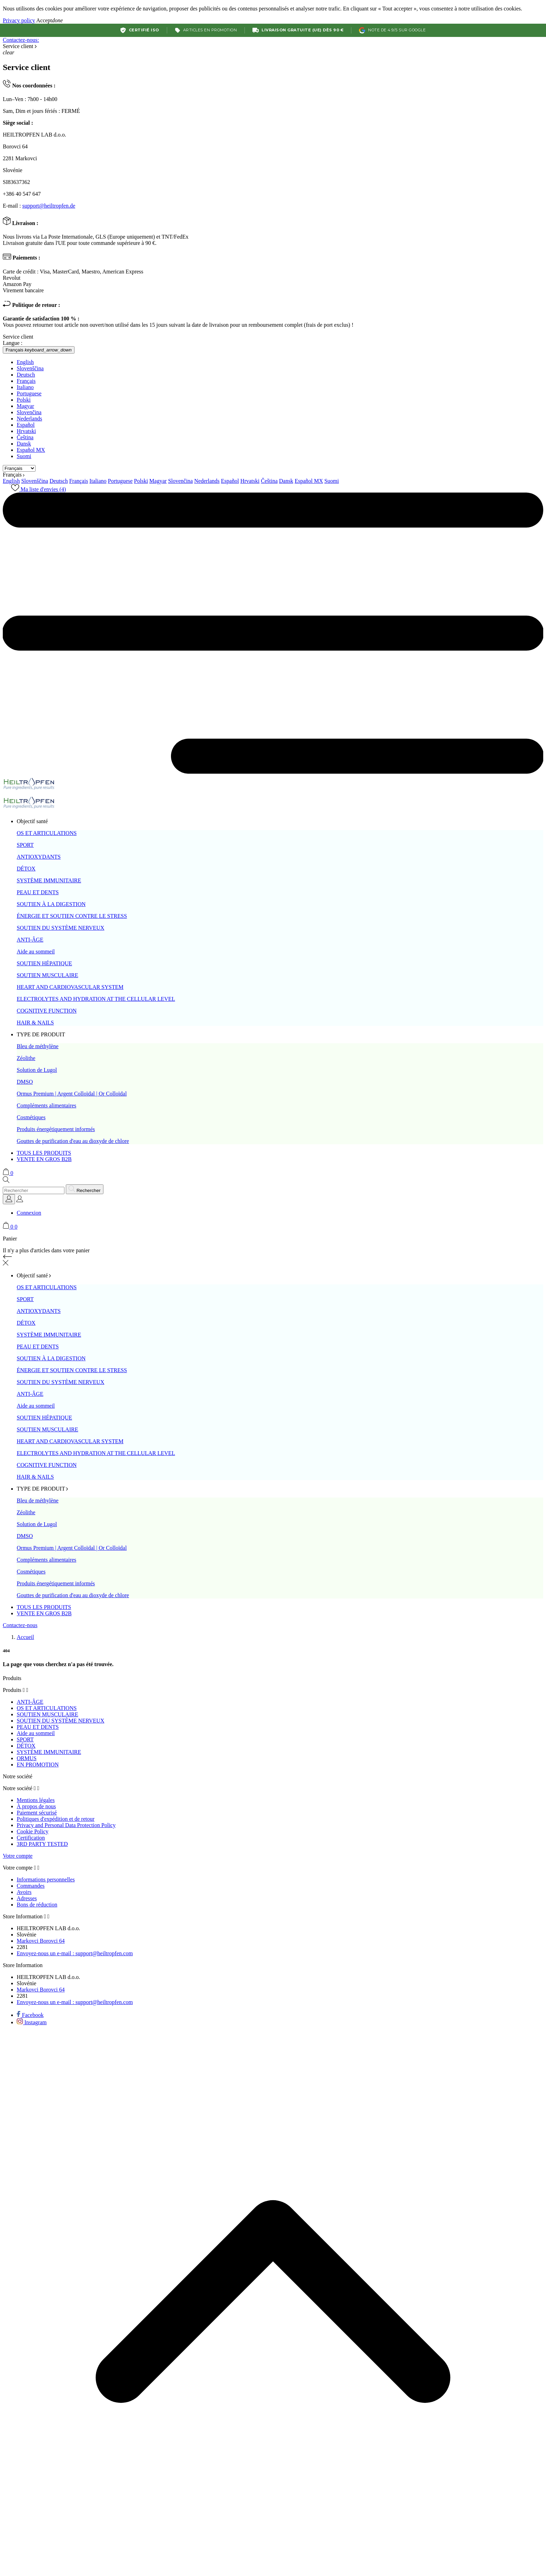 The height and width of the screenshot is (2576, 546). What do you see at coordinates (66, 1825) in the screenshot?
I see `Privacy and Personal Data Protection Policy` at bounding box center [66, 1825].